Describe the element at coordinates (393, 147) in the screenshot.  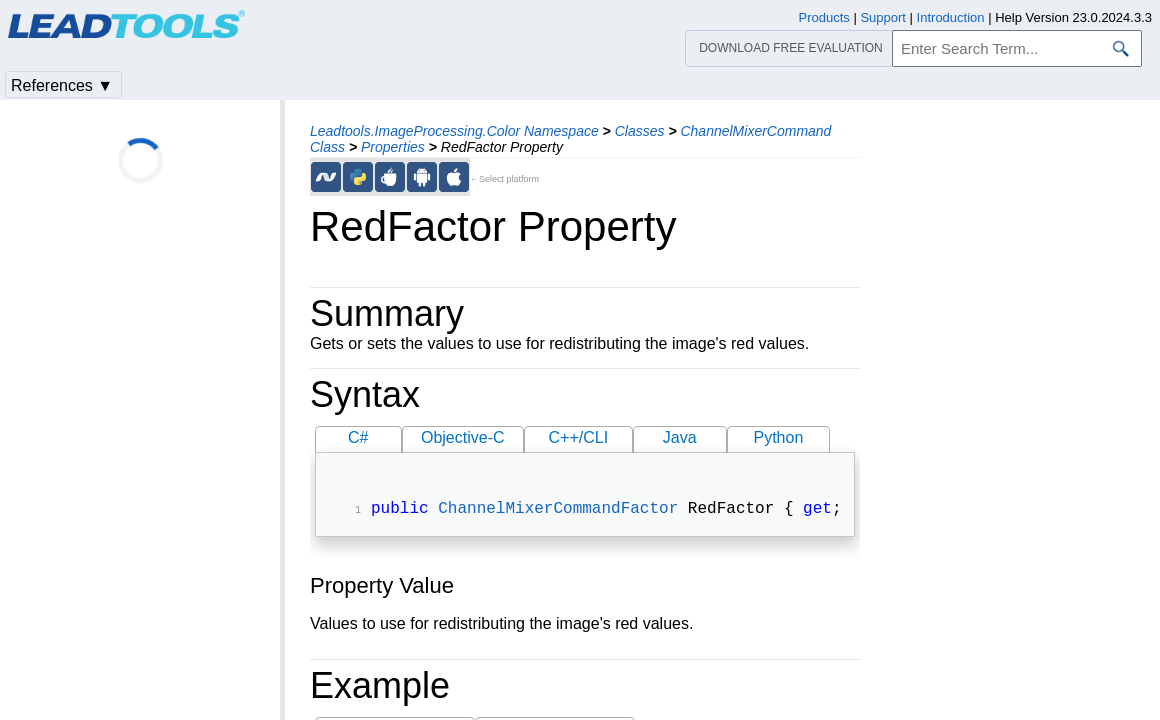
I see `Properties` at that location.